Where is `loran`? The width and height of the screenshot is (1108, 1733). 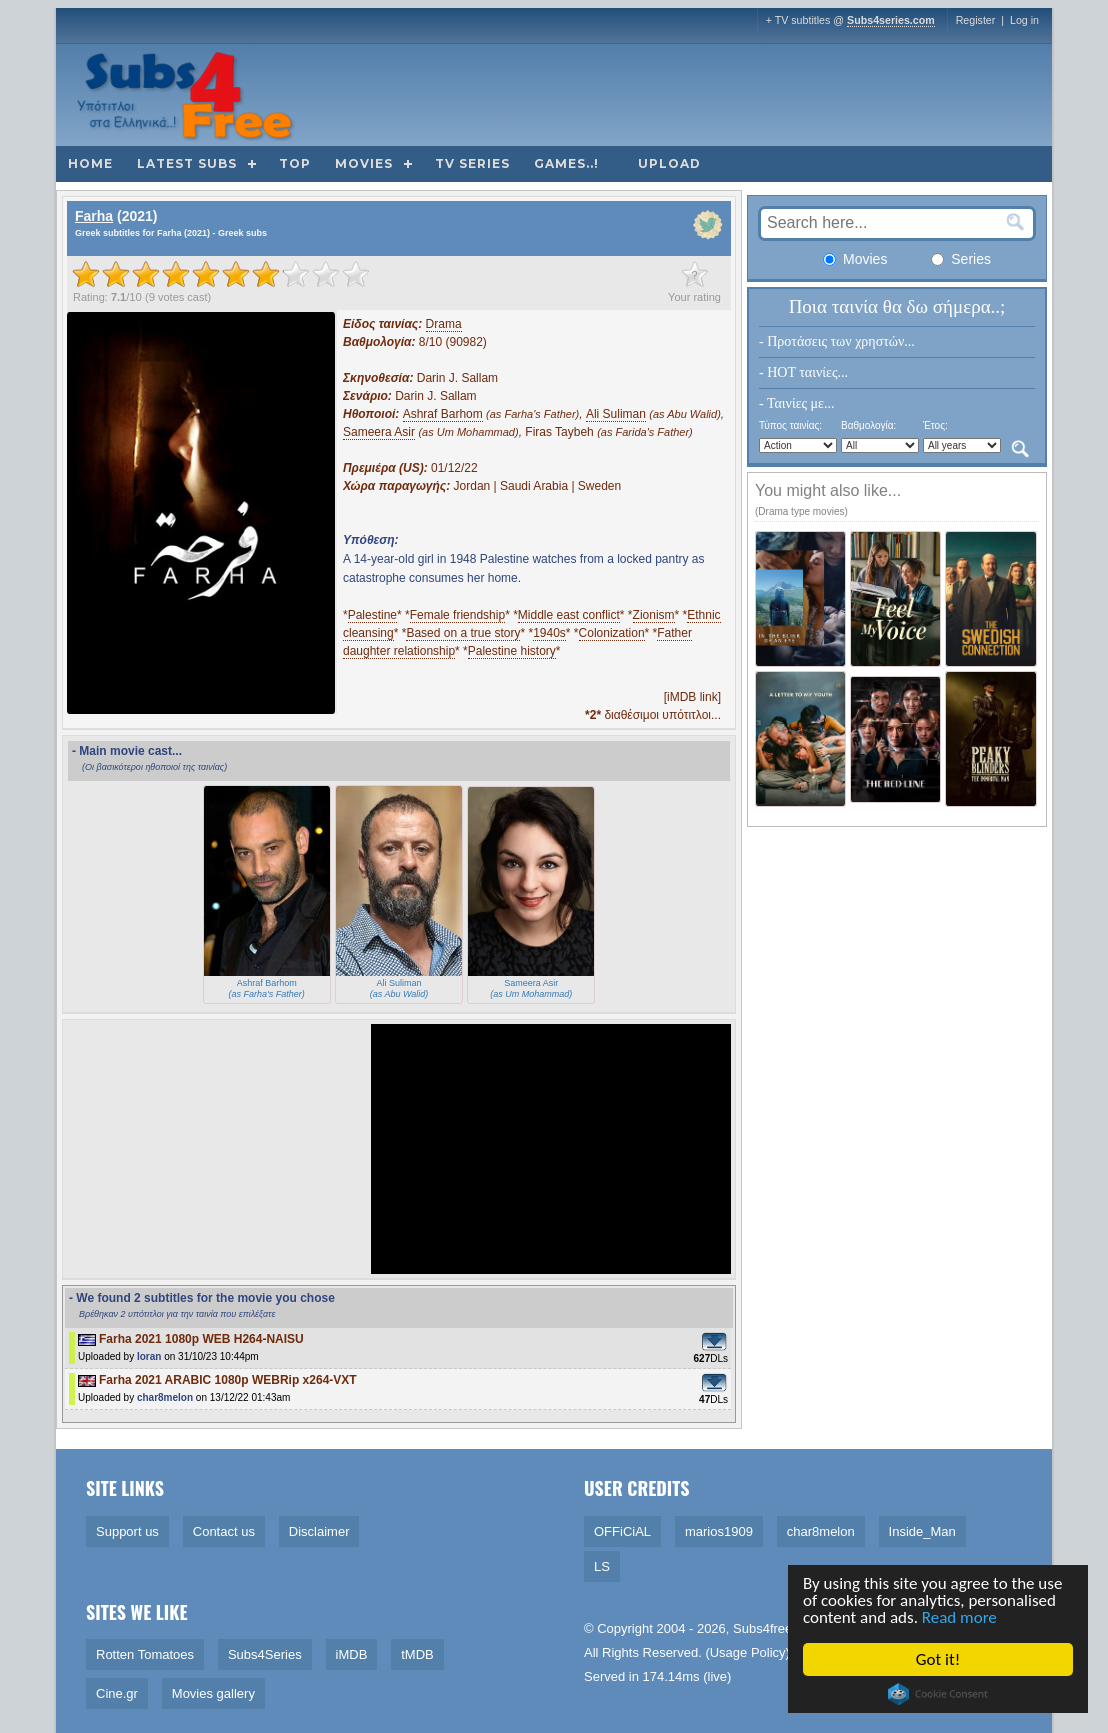
loran is located at coordinates (149, 1356).